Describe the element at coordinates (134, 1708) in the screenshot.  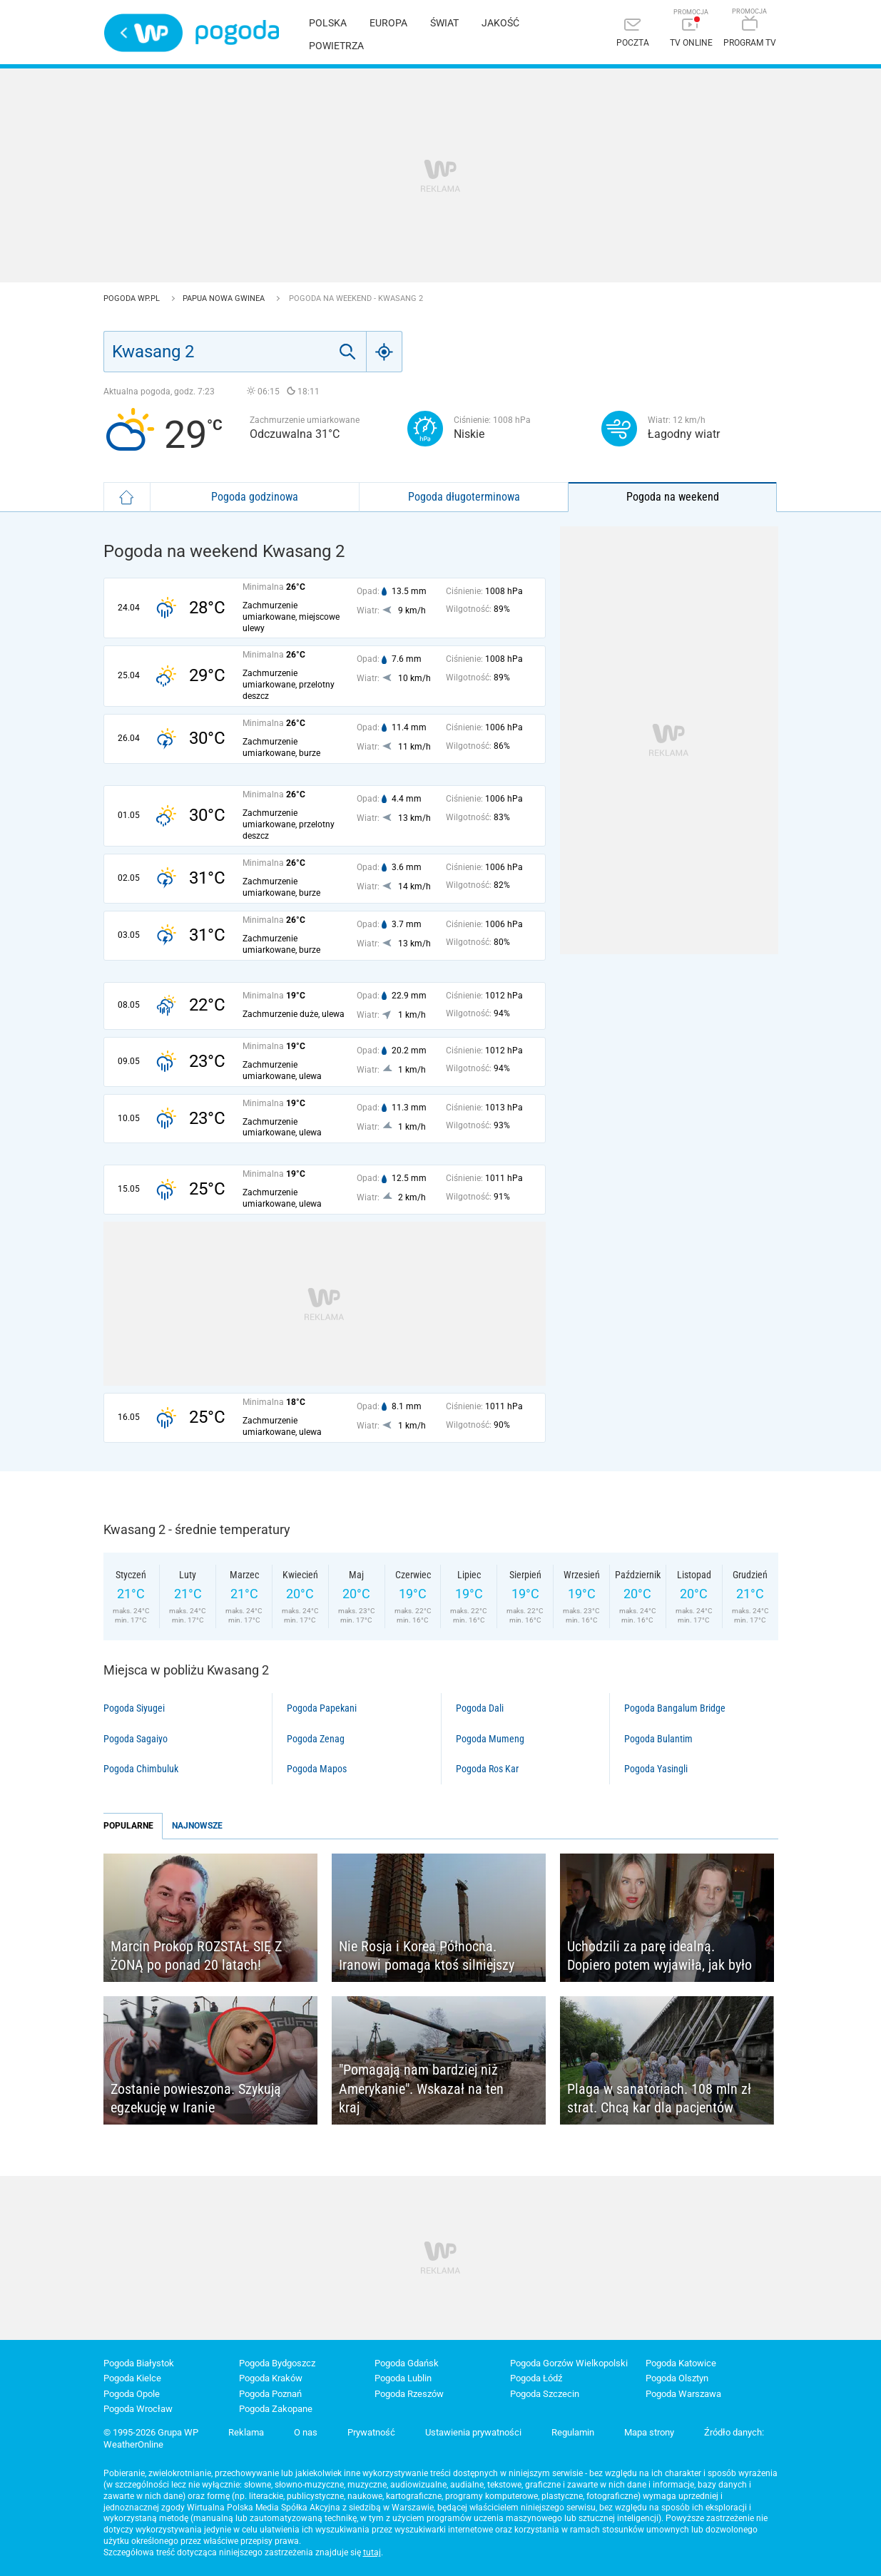
I see `Pogoda Siyugei` at that location.